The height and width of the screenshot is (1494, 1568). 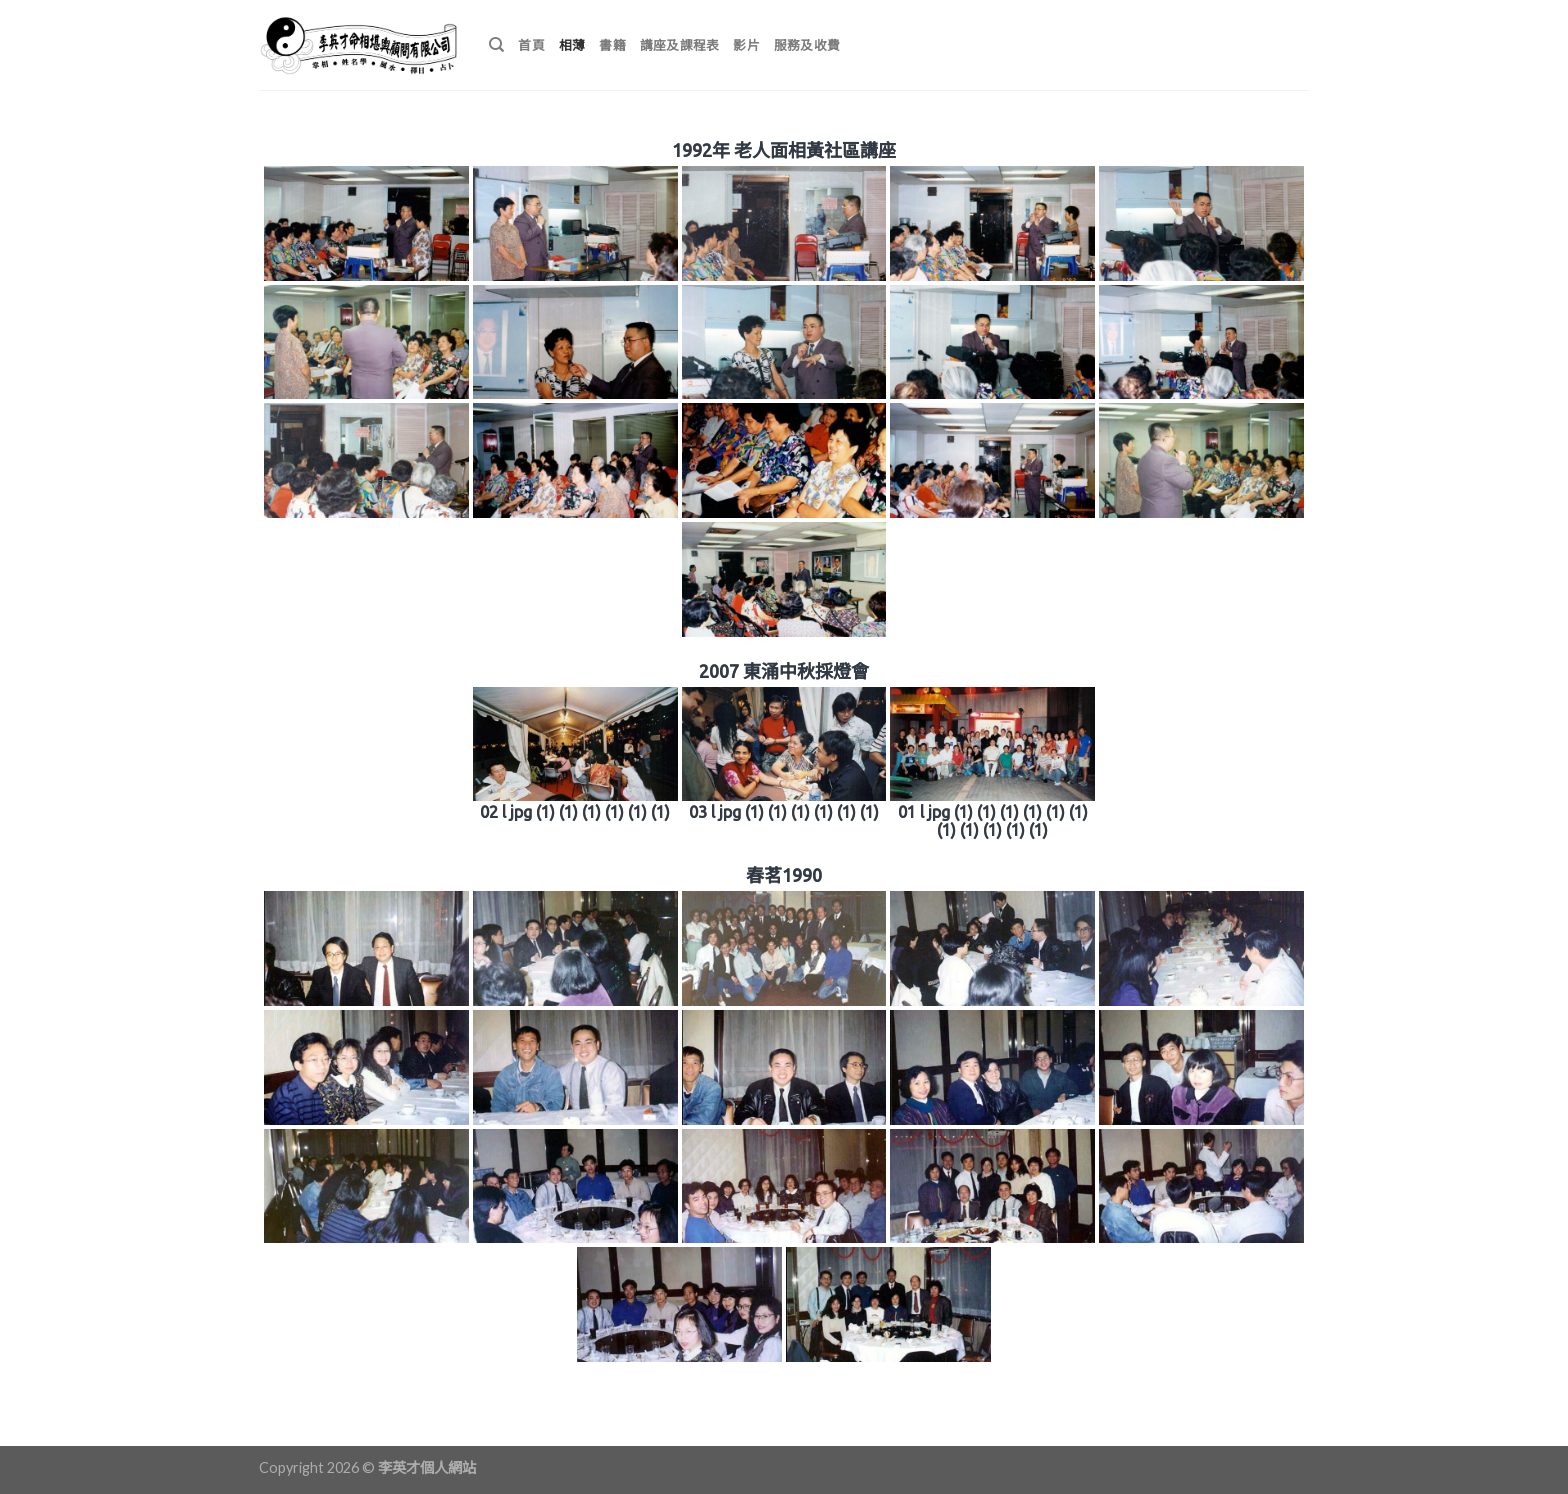 I want to click on [搜尋], so click(x=496, y=45).